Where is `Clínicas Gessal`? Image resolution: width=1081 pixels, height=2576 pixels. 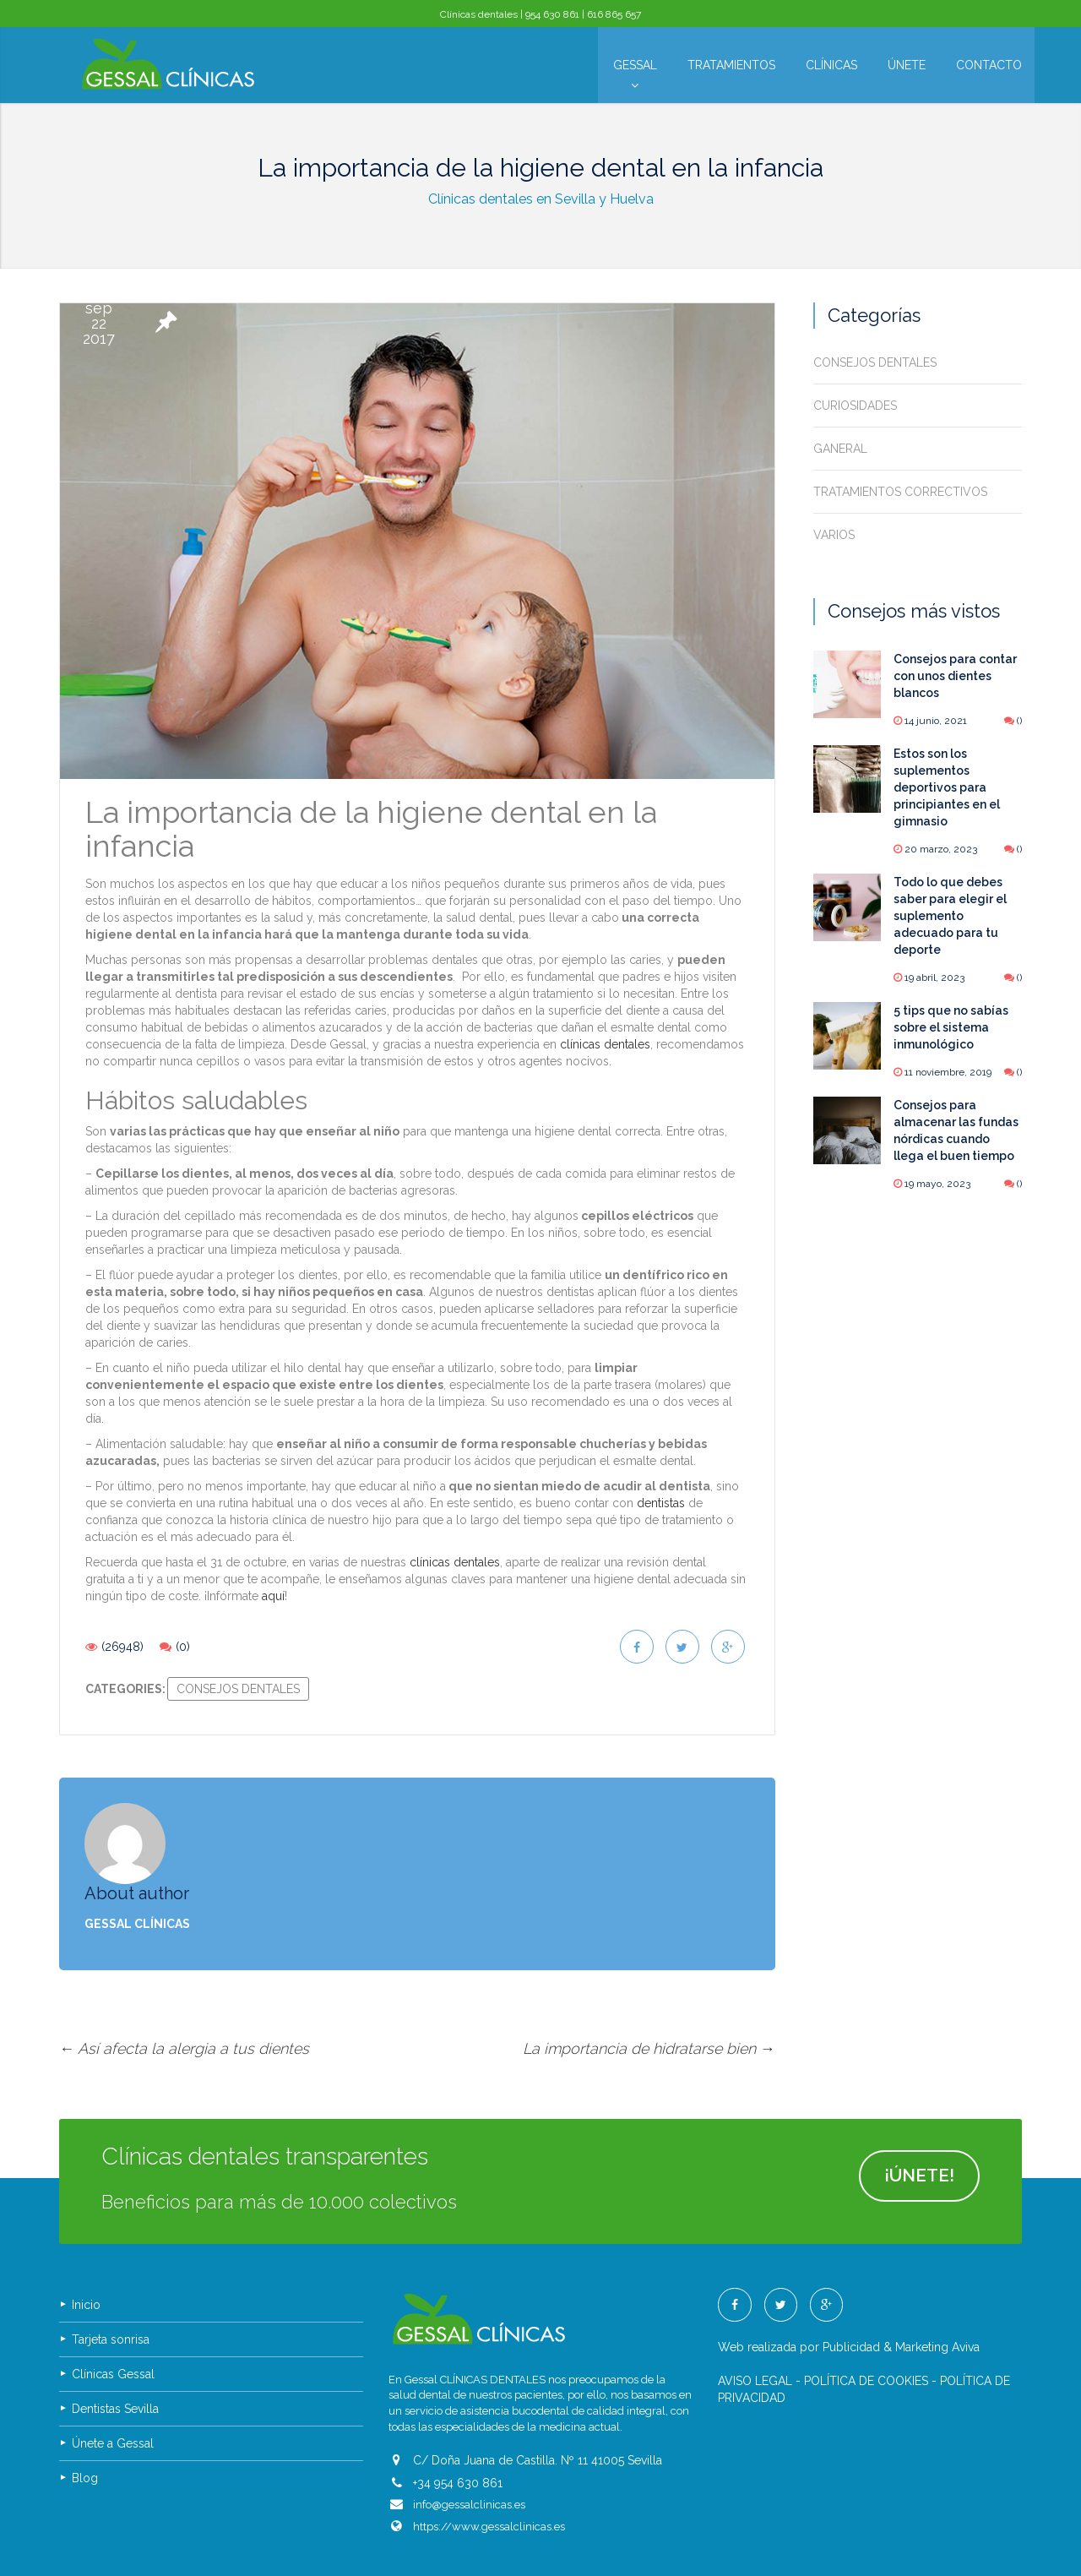 Clínicas Gessal is located at coordinates (113, 2313).